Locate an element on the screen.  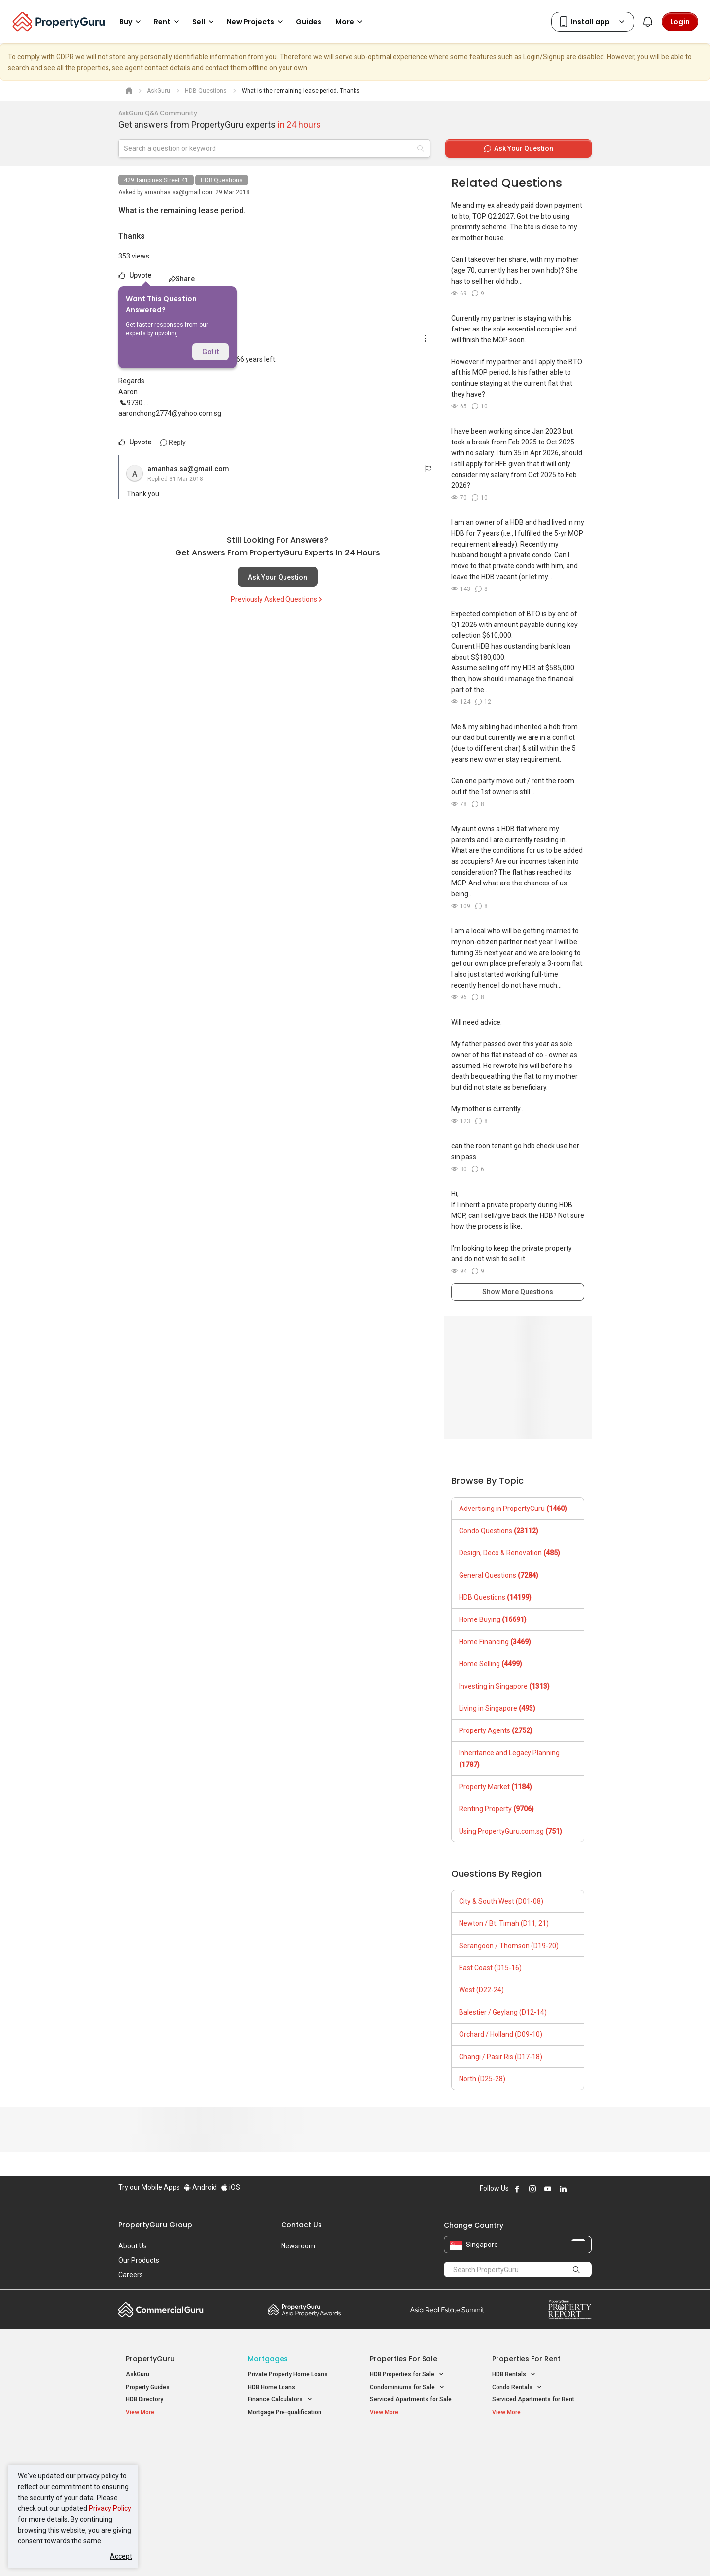
Property Agents is located at coordinates (495, 1730).